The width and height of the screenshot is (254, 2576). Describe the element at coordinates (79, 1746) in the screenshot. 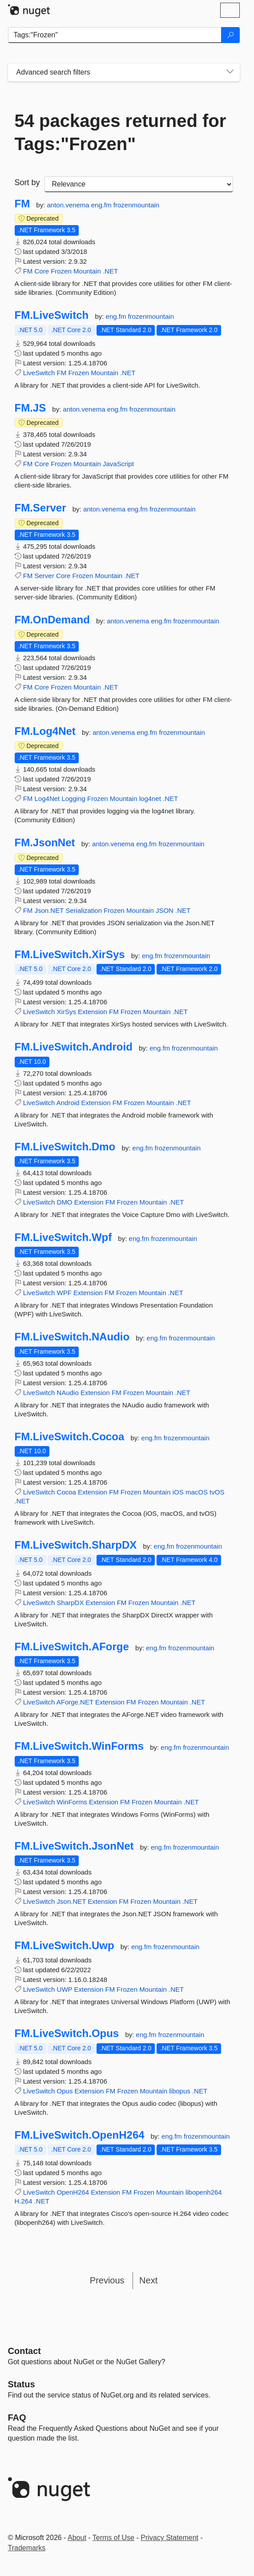

I see `FM.LiveSwitch.WinForms` at that location.